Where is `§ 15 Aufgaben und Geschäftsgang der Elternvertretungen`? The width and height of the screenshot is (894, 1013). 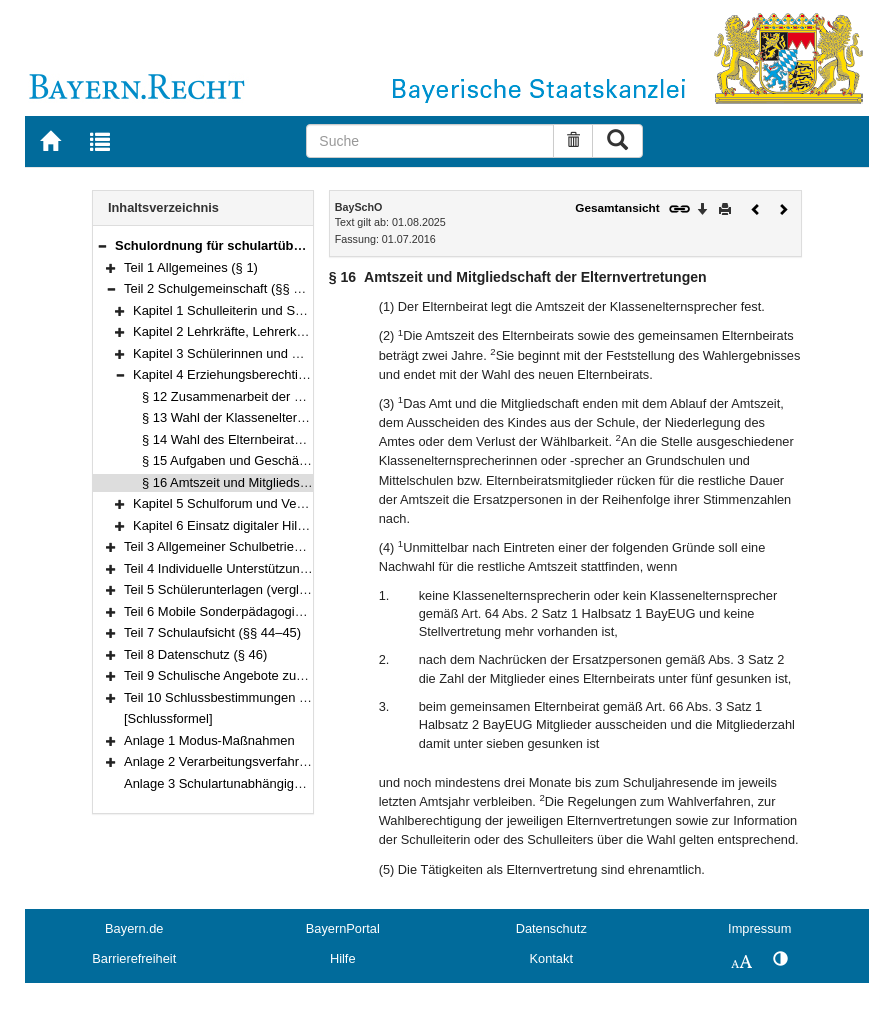 § 15 Aufgaben und Geschäftsgang der Elternvertretungen is located at coordinates (308, 460).